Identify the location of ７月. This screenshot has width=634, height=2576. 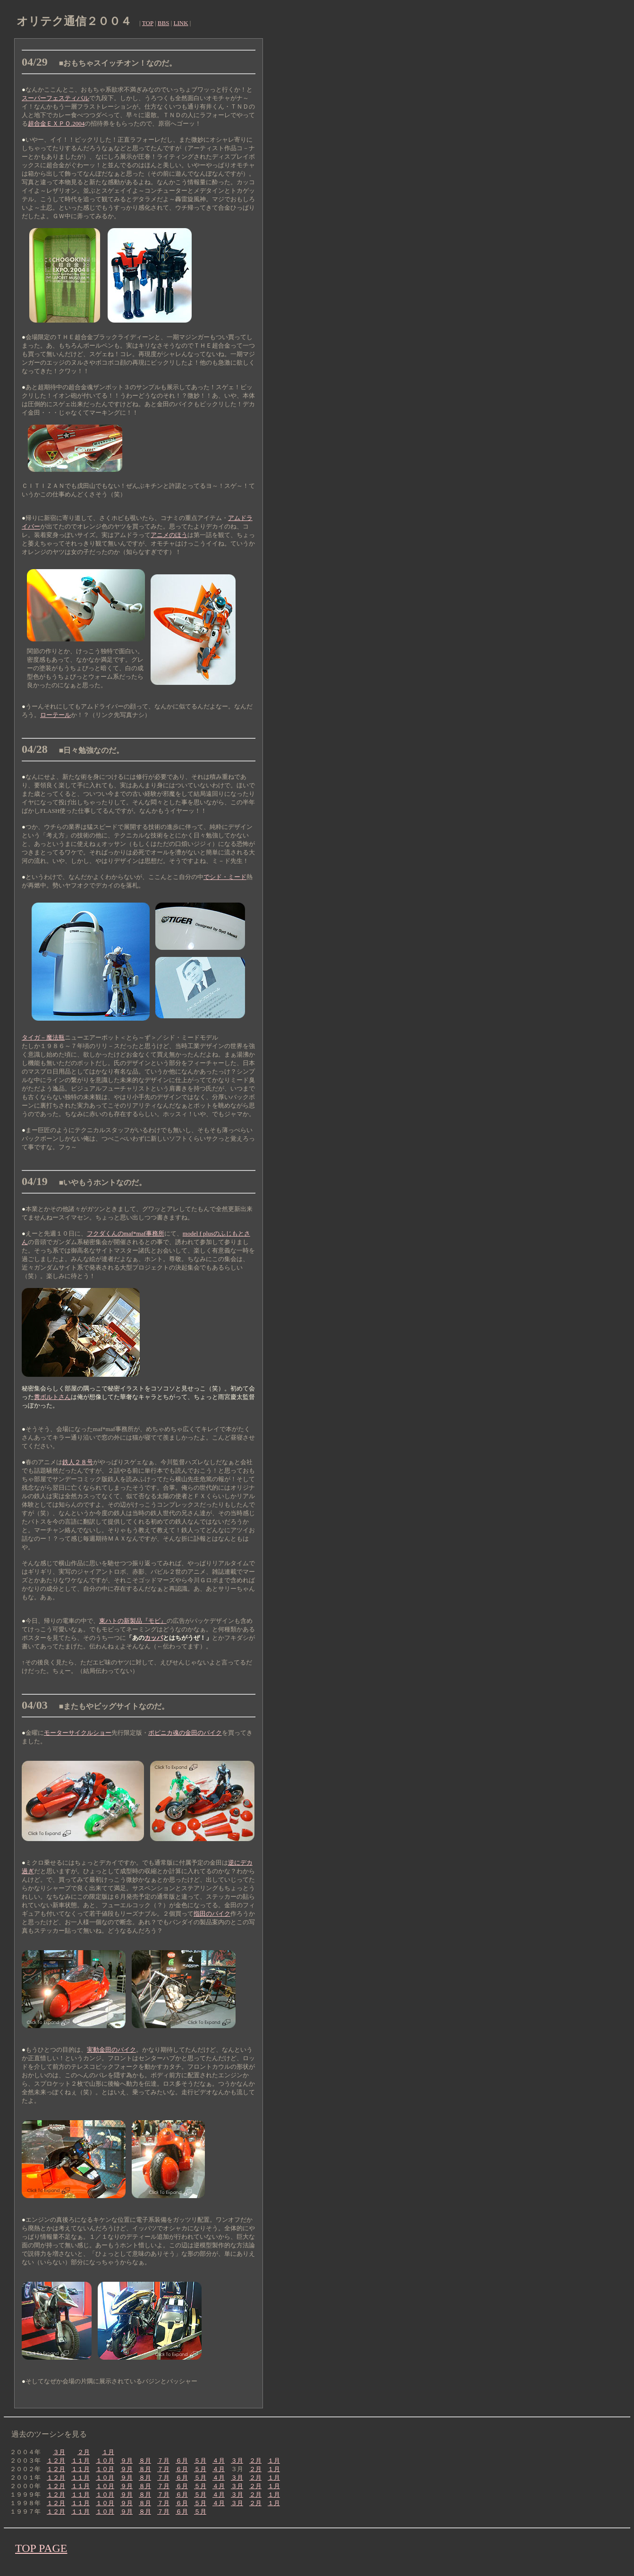
(163, 2460).